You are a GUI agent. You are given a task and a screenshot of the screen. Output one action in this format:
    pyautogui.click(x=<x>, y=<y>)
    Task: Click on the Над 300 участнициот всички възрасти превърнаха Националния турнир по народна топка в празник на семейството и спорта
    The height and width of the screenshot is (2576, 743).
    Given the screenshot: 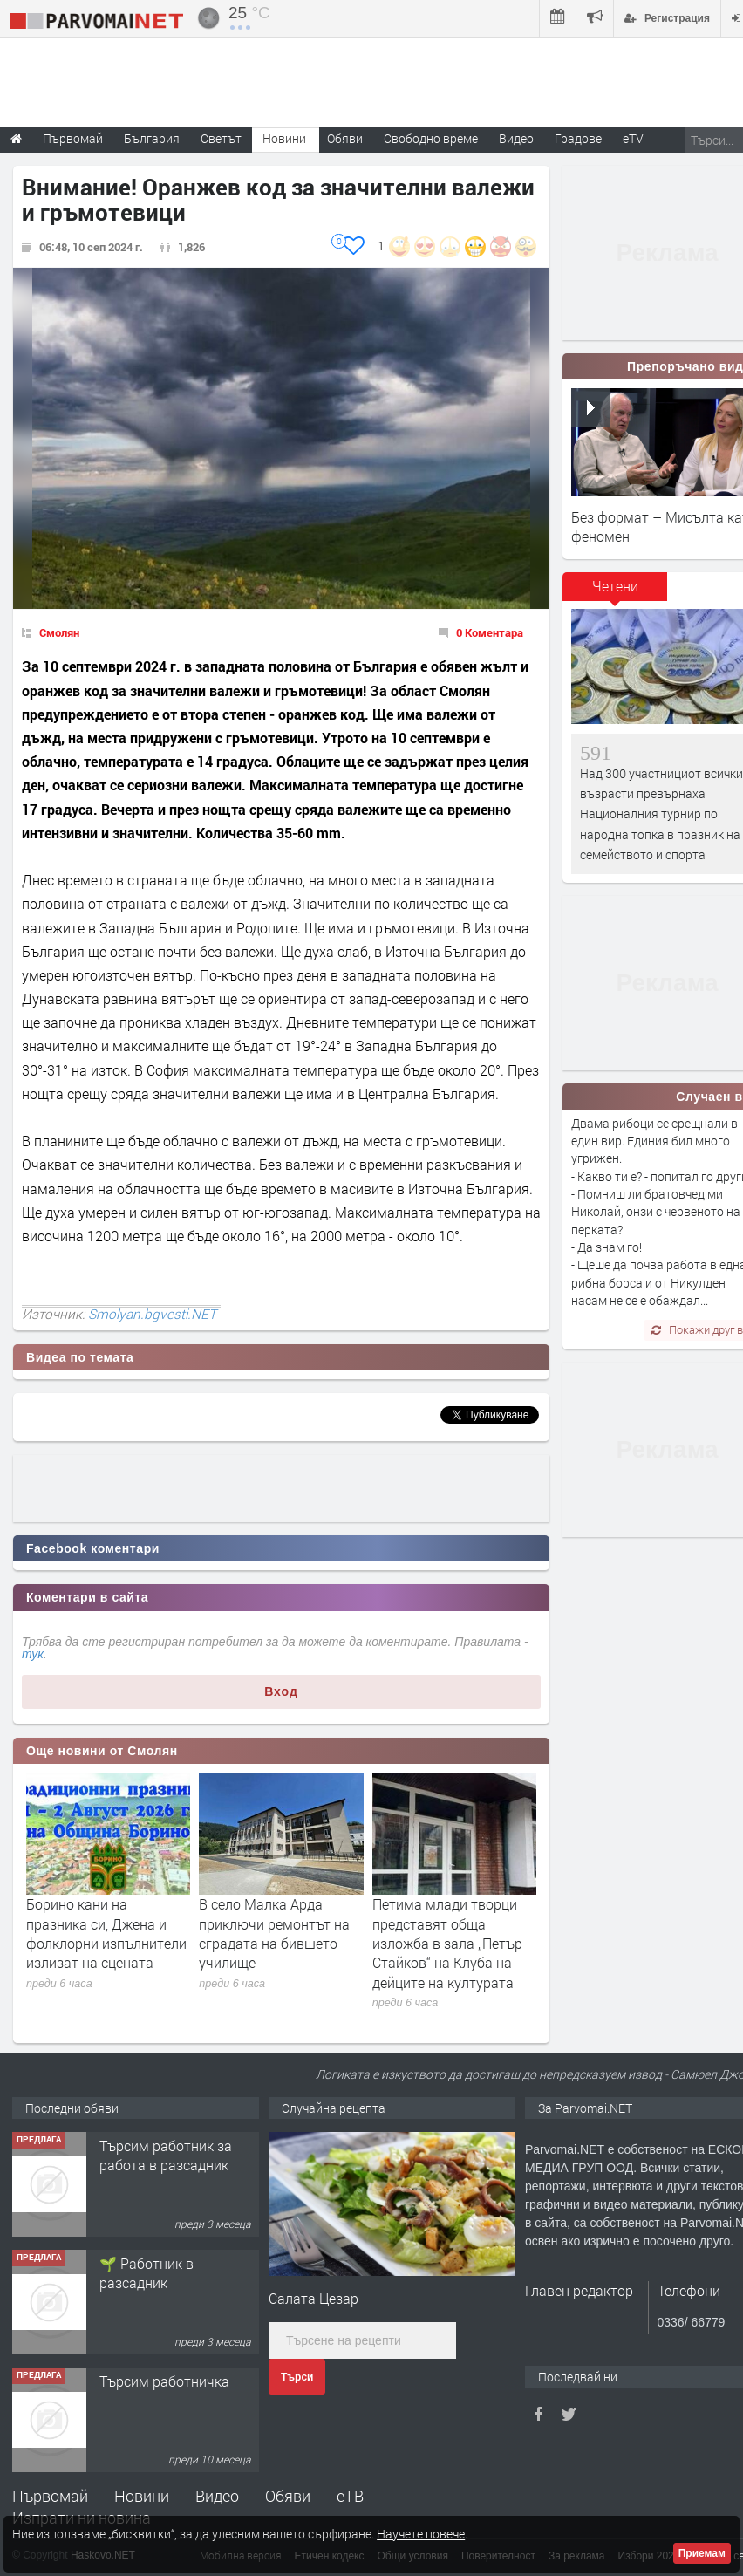 What is the action you would take?
    pyautogui.click(x=661, y=814)
    